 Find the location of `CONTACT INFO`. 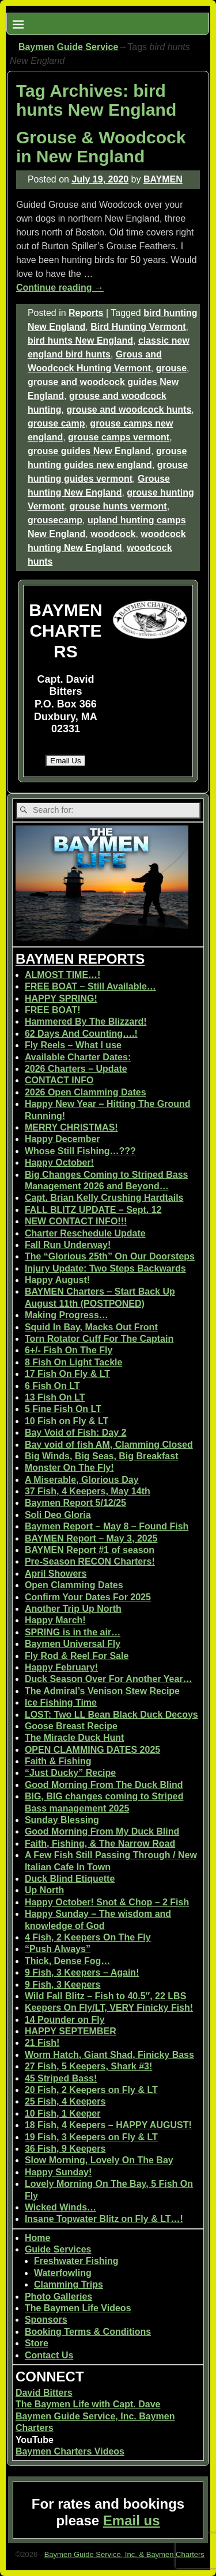

CONTACT INFO is located at coordinates (59, 1080).